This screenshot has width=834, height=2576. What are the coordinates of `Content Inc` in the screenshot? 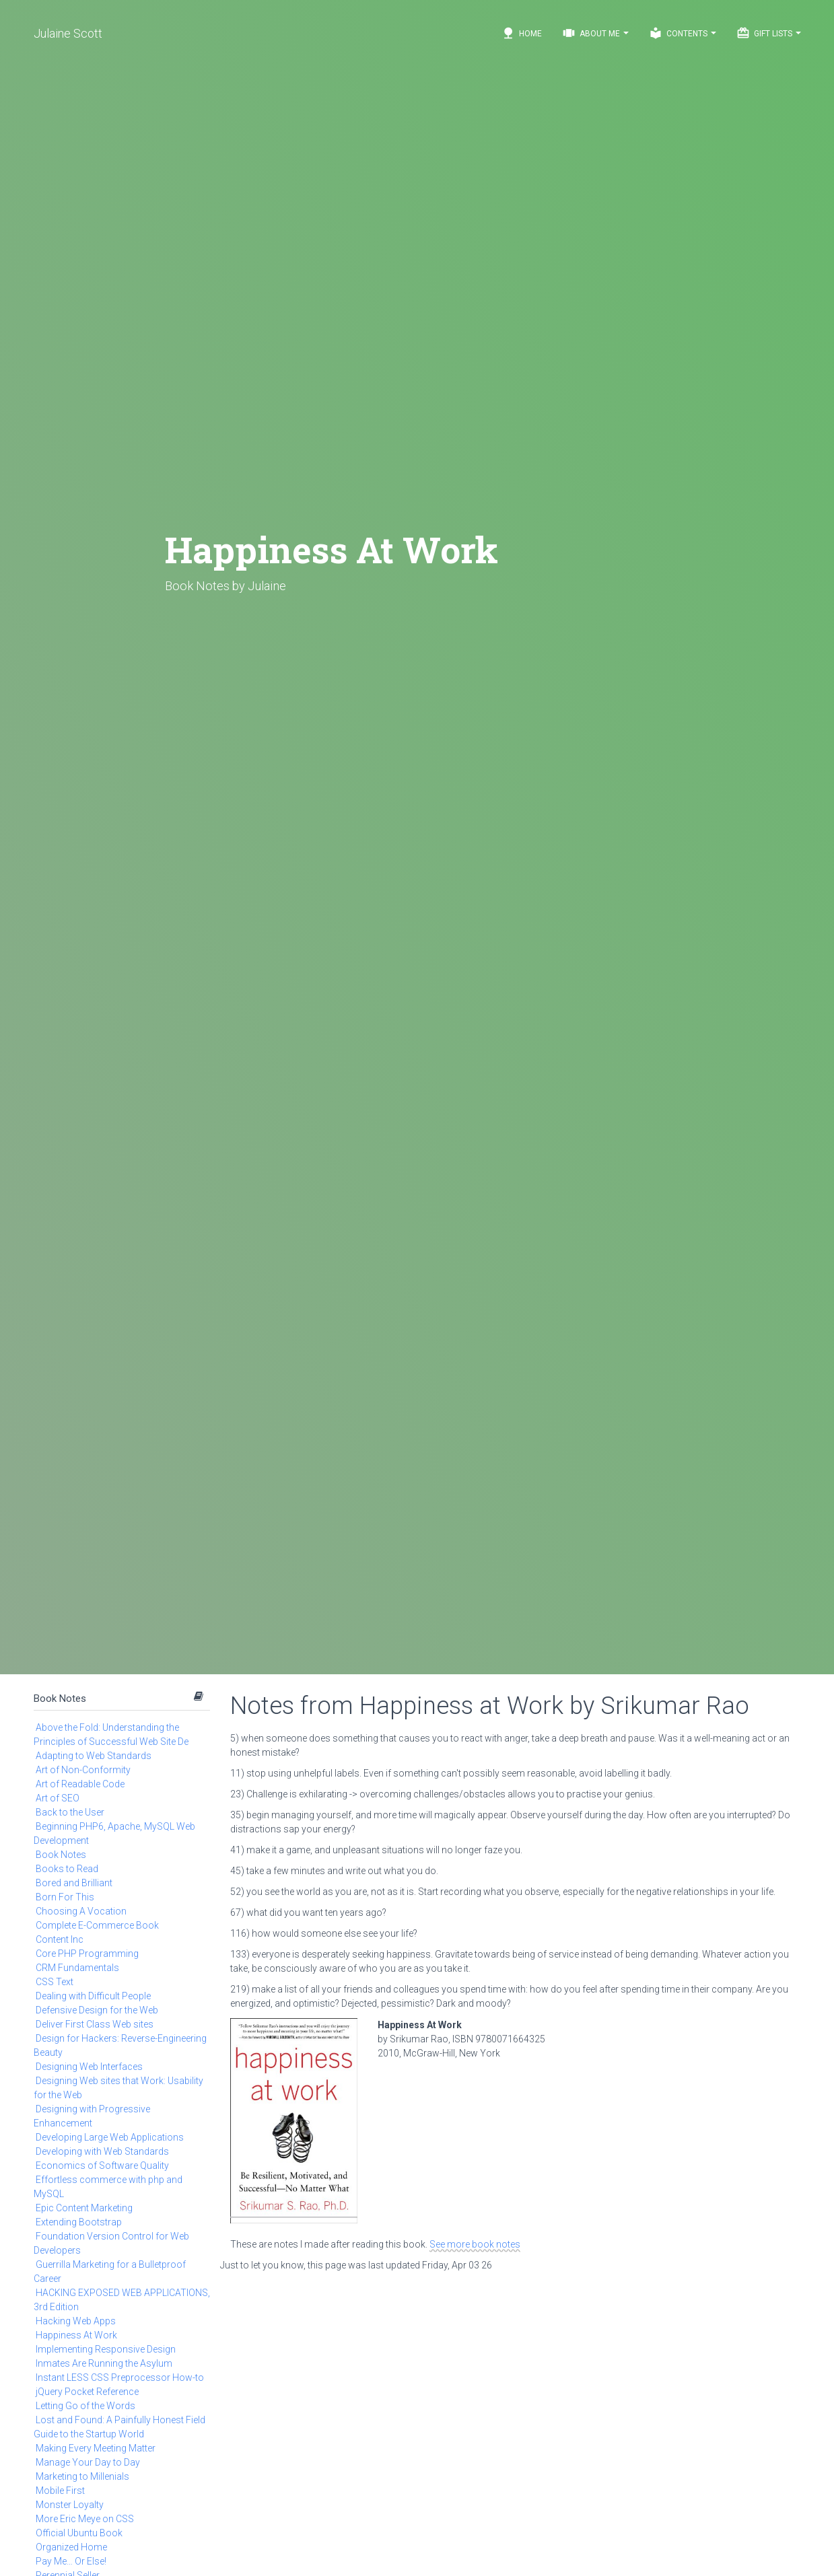 It's located at (59, 1939).